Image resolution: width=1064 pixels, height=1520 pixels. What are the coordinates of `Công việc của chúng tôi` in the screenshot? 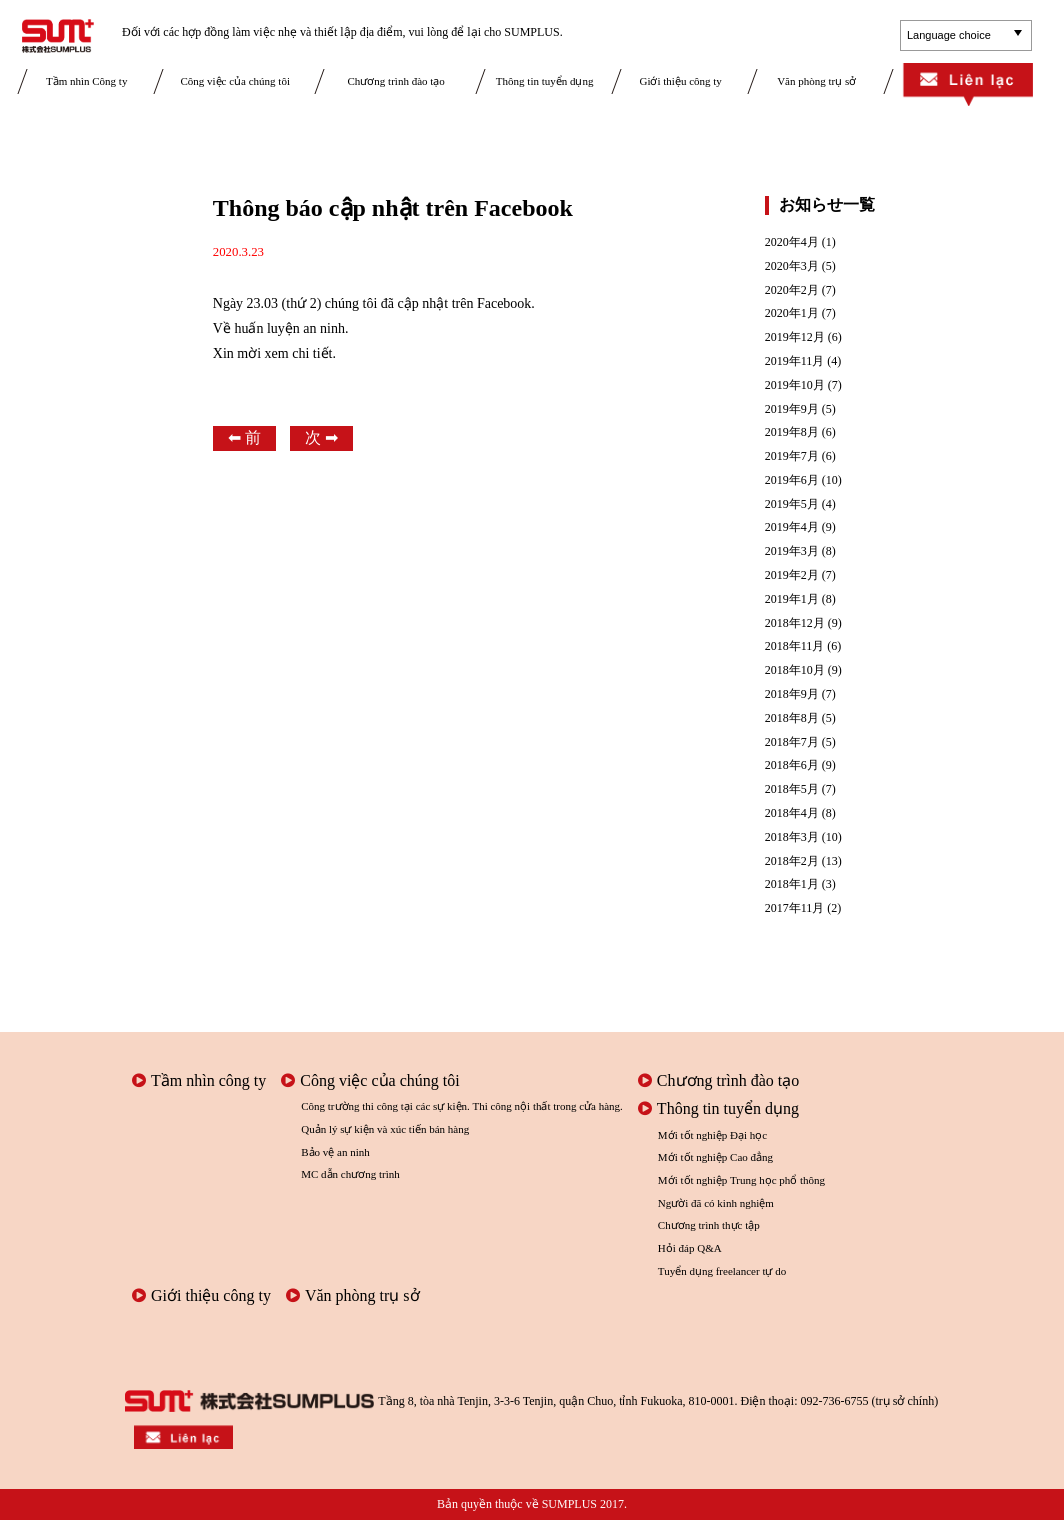 It's located at (235, 81).